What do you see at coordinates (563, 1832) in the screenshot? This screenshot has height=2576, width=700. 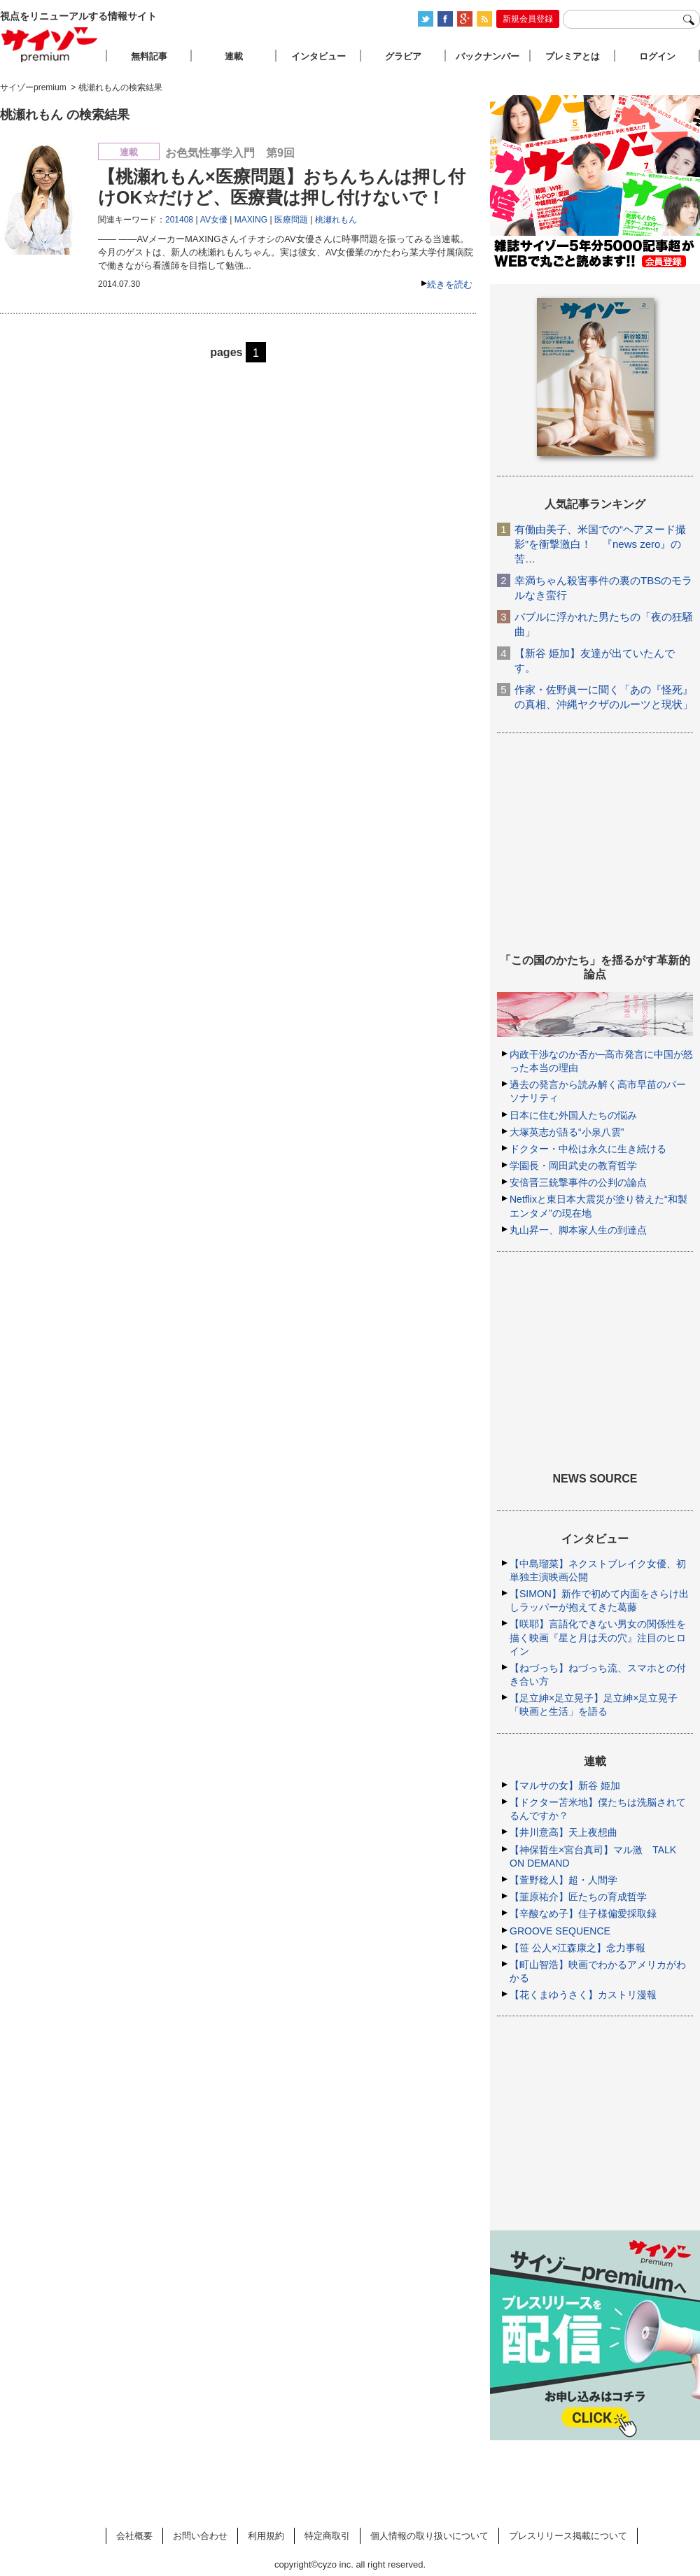 I see `【井川意高】天上夜想曲` at bounding box center [563, 1832].